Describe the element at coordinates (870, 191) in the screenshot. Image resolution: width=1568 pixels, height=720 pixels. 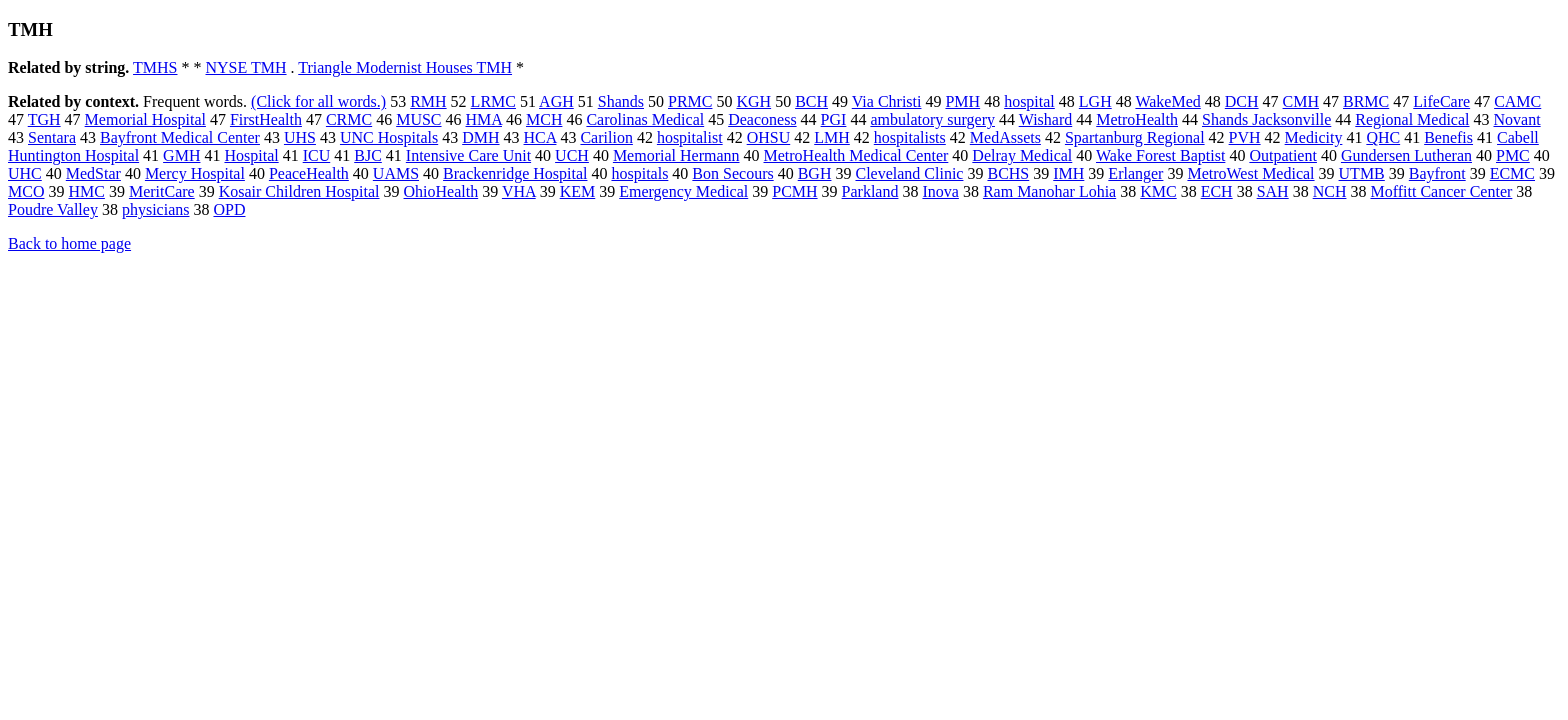
I see `Parkland` at that location.